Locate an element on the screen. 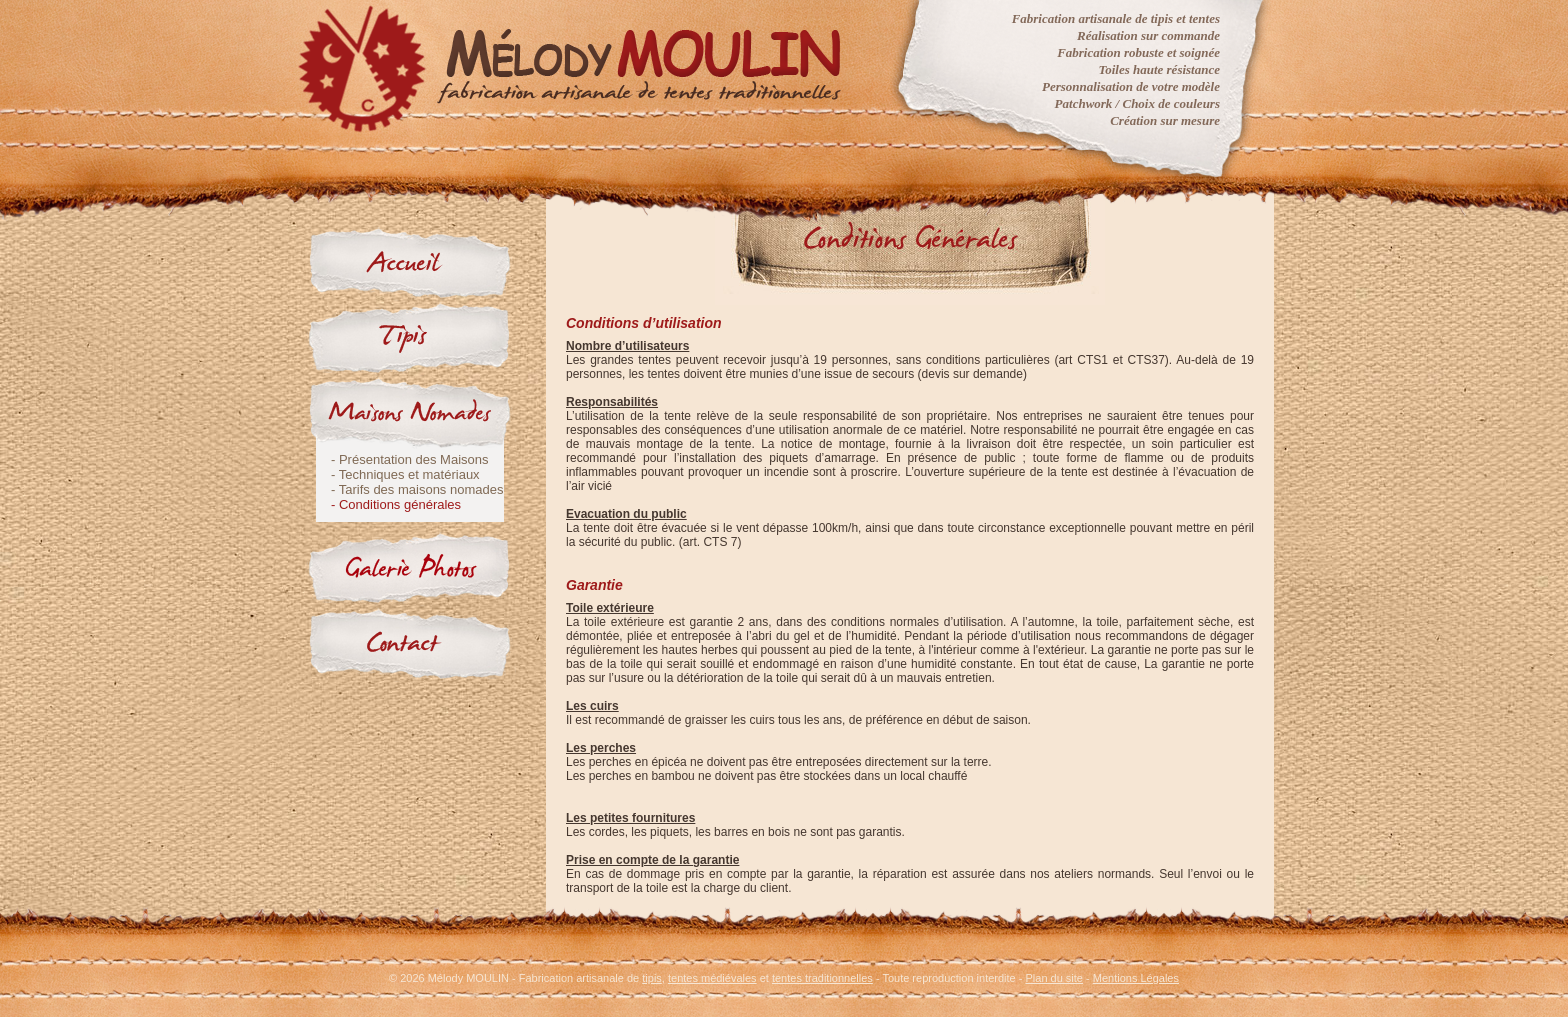 The image size is (1568, 1017). - Conditions générales is located at coordinates (396, 504).